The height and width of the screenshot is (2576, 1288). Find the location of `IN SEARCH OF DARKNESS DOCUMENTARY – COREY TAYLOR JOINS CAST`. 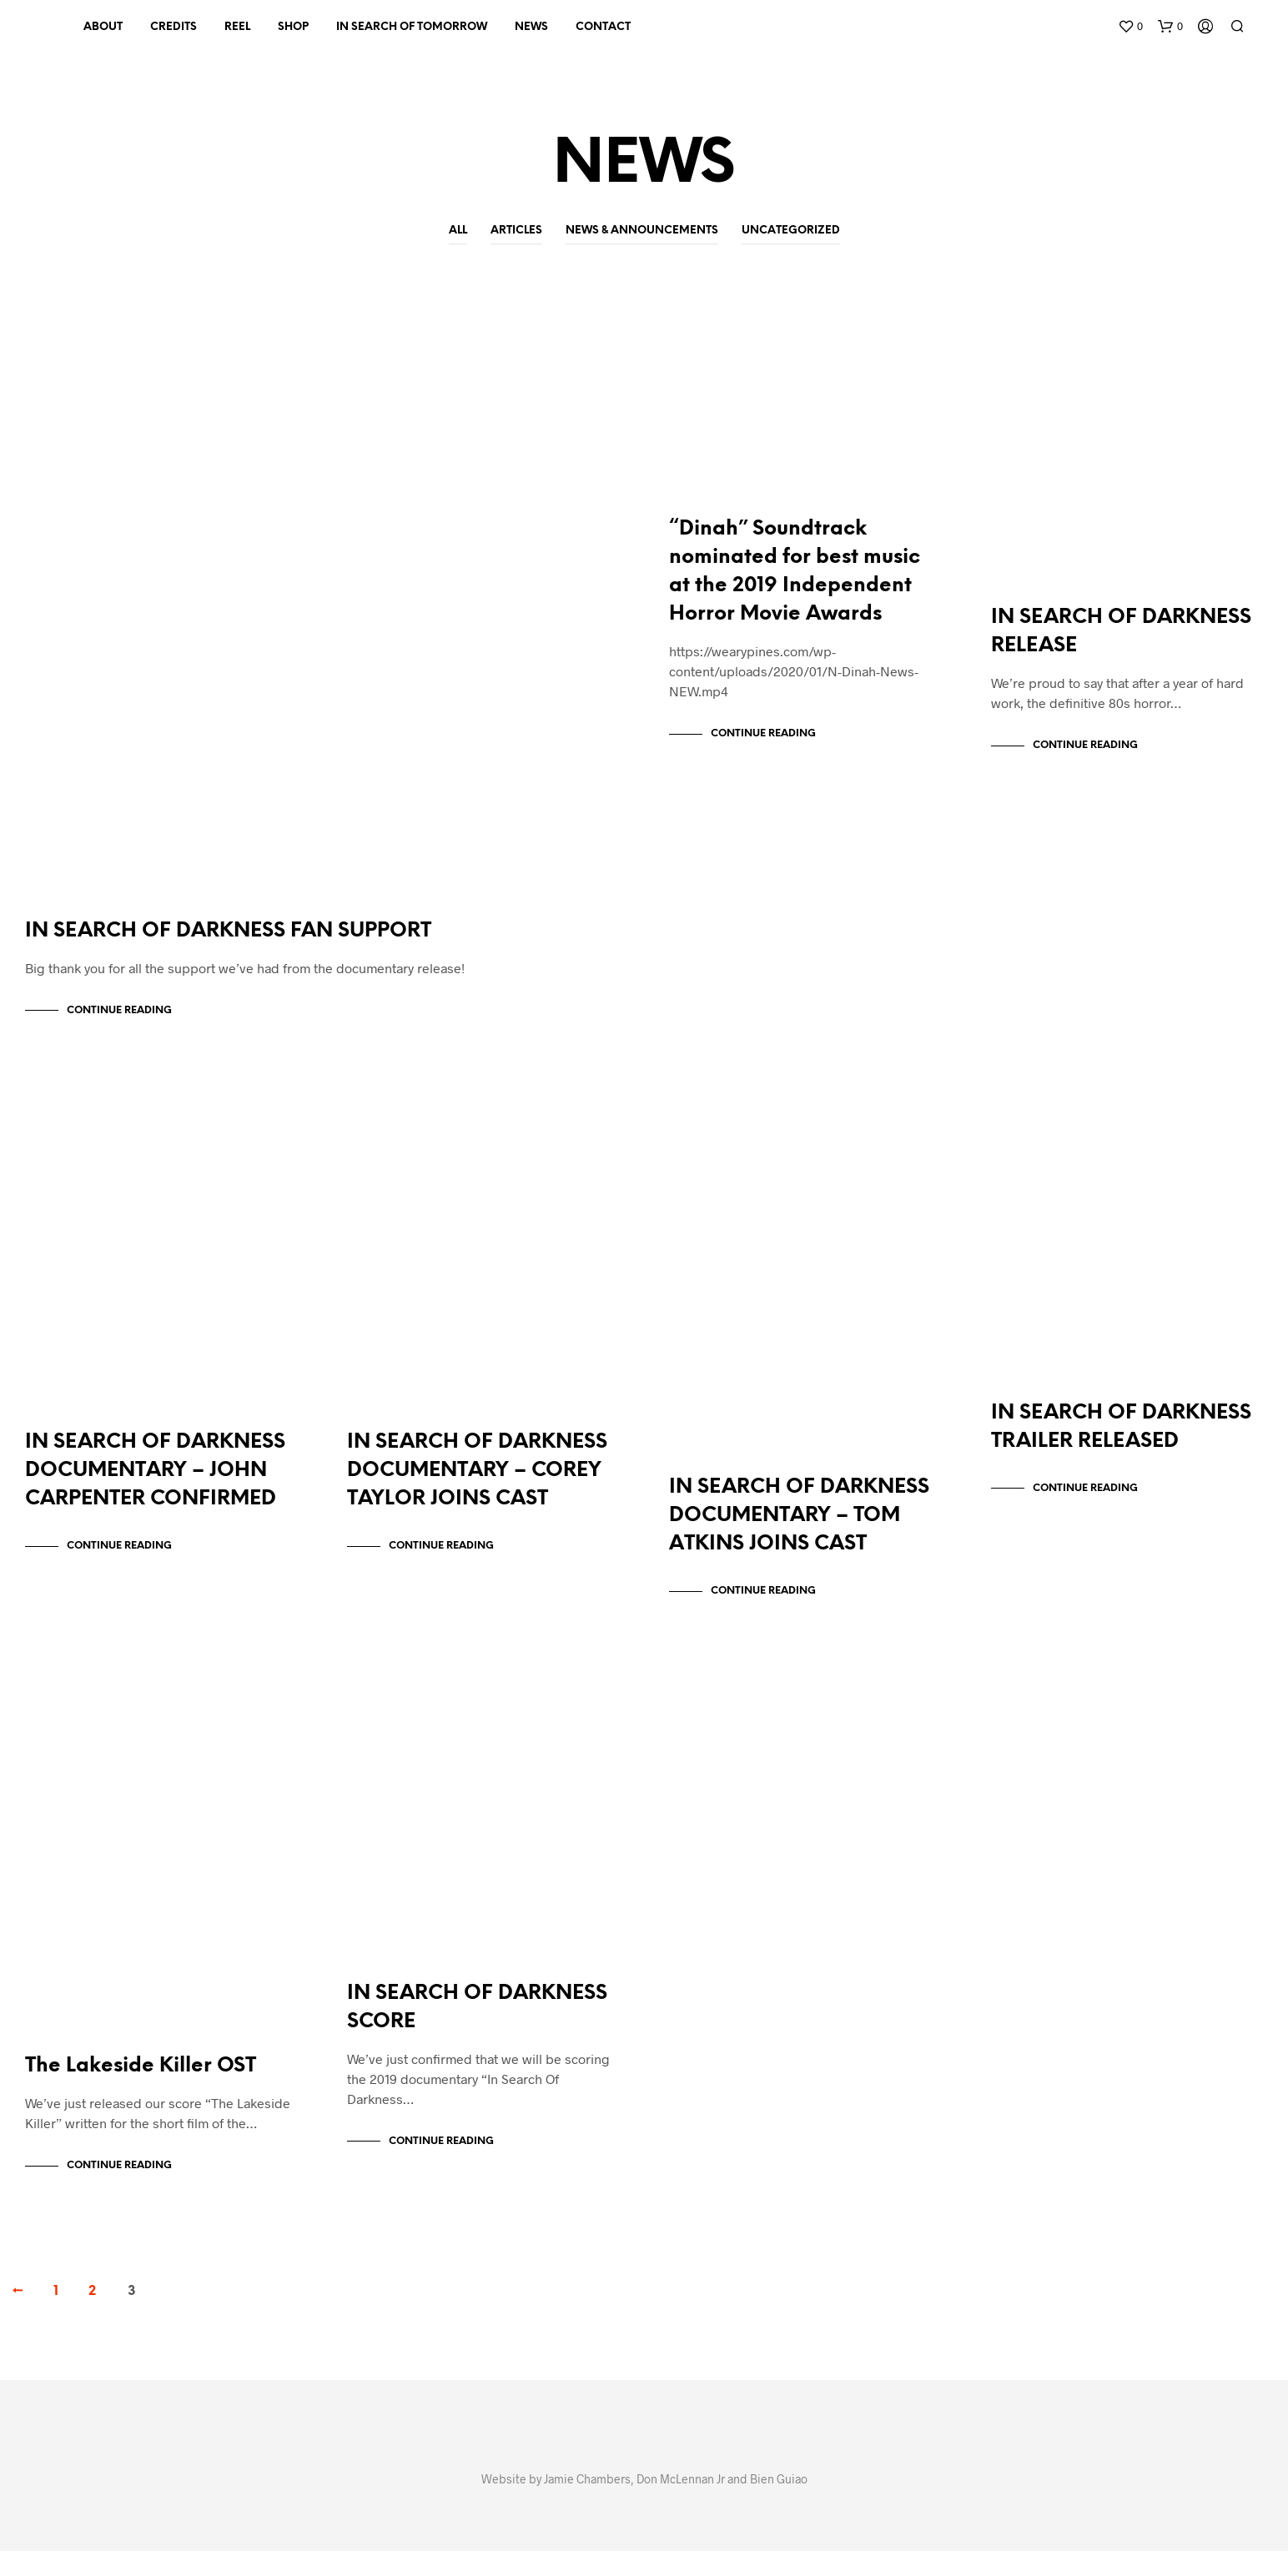

IN SEARCH OF DARKNESS DOCUMENTARY – COREY TAYLOR JOINS CAST is located at coordinates (477, 1487).